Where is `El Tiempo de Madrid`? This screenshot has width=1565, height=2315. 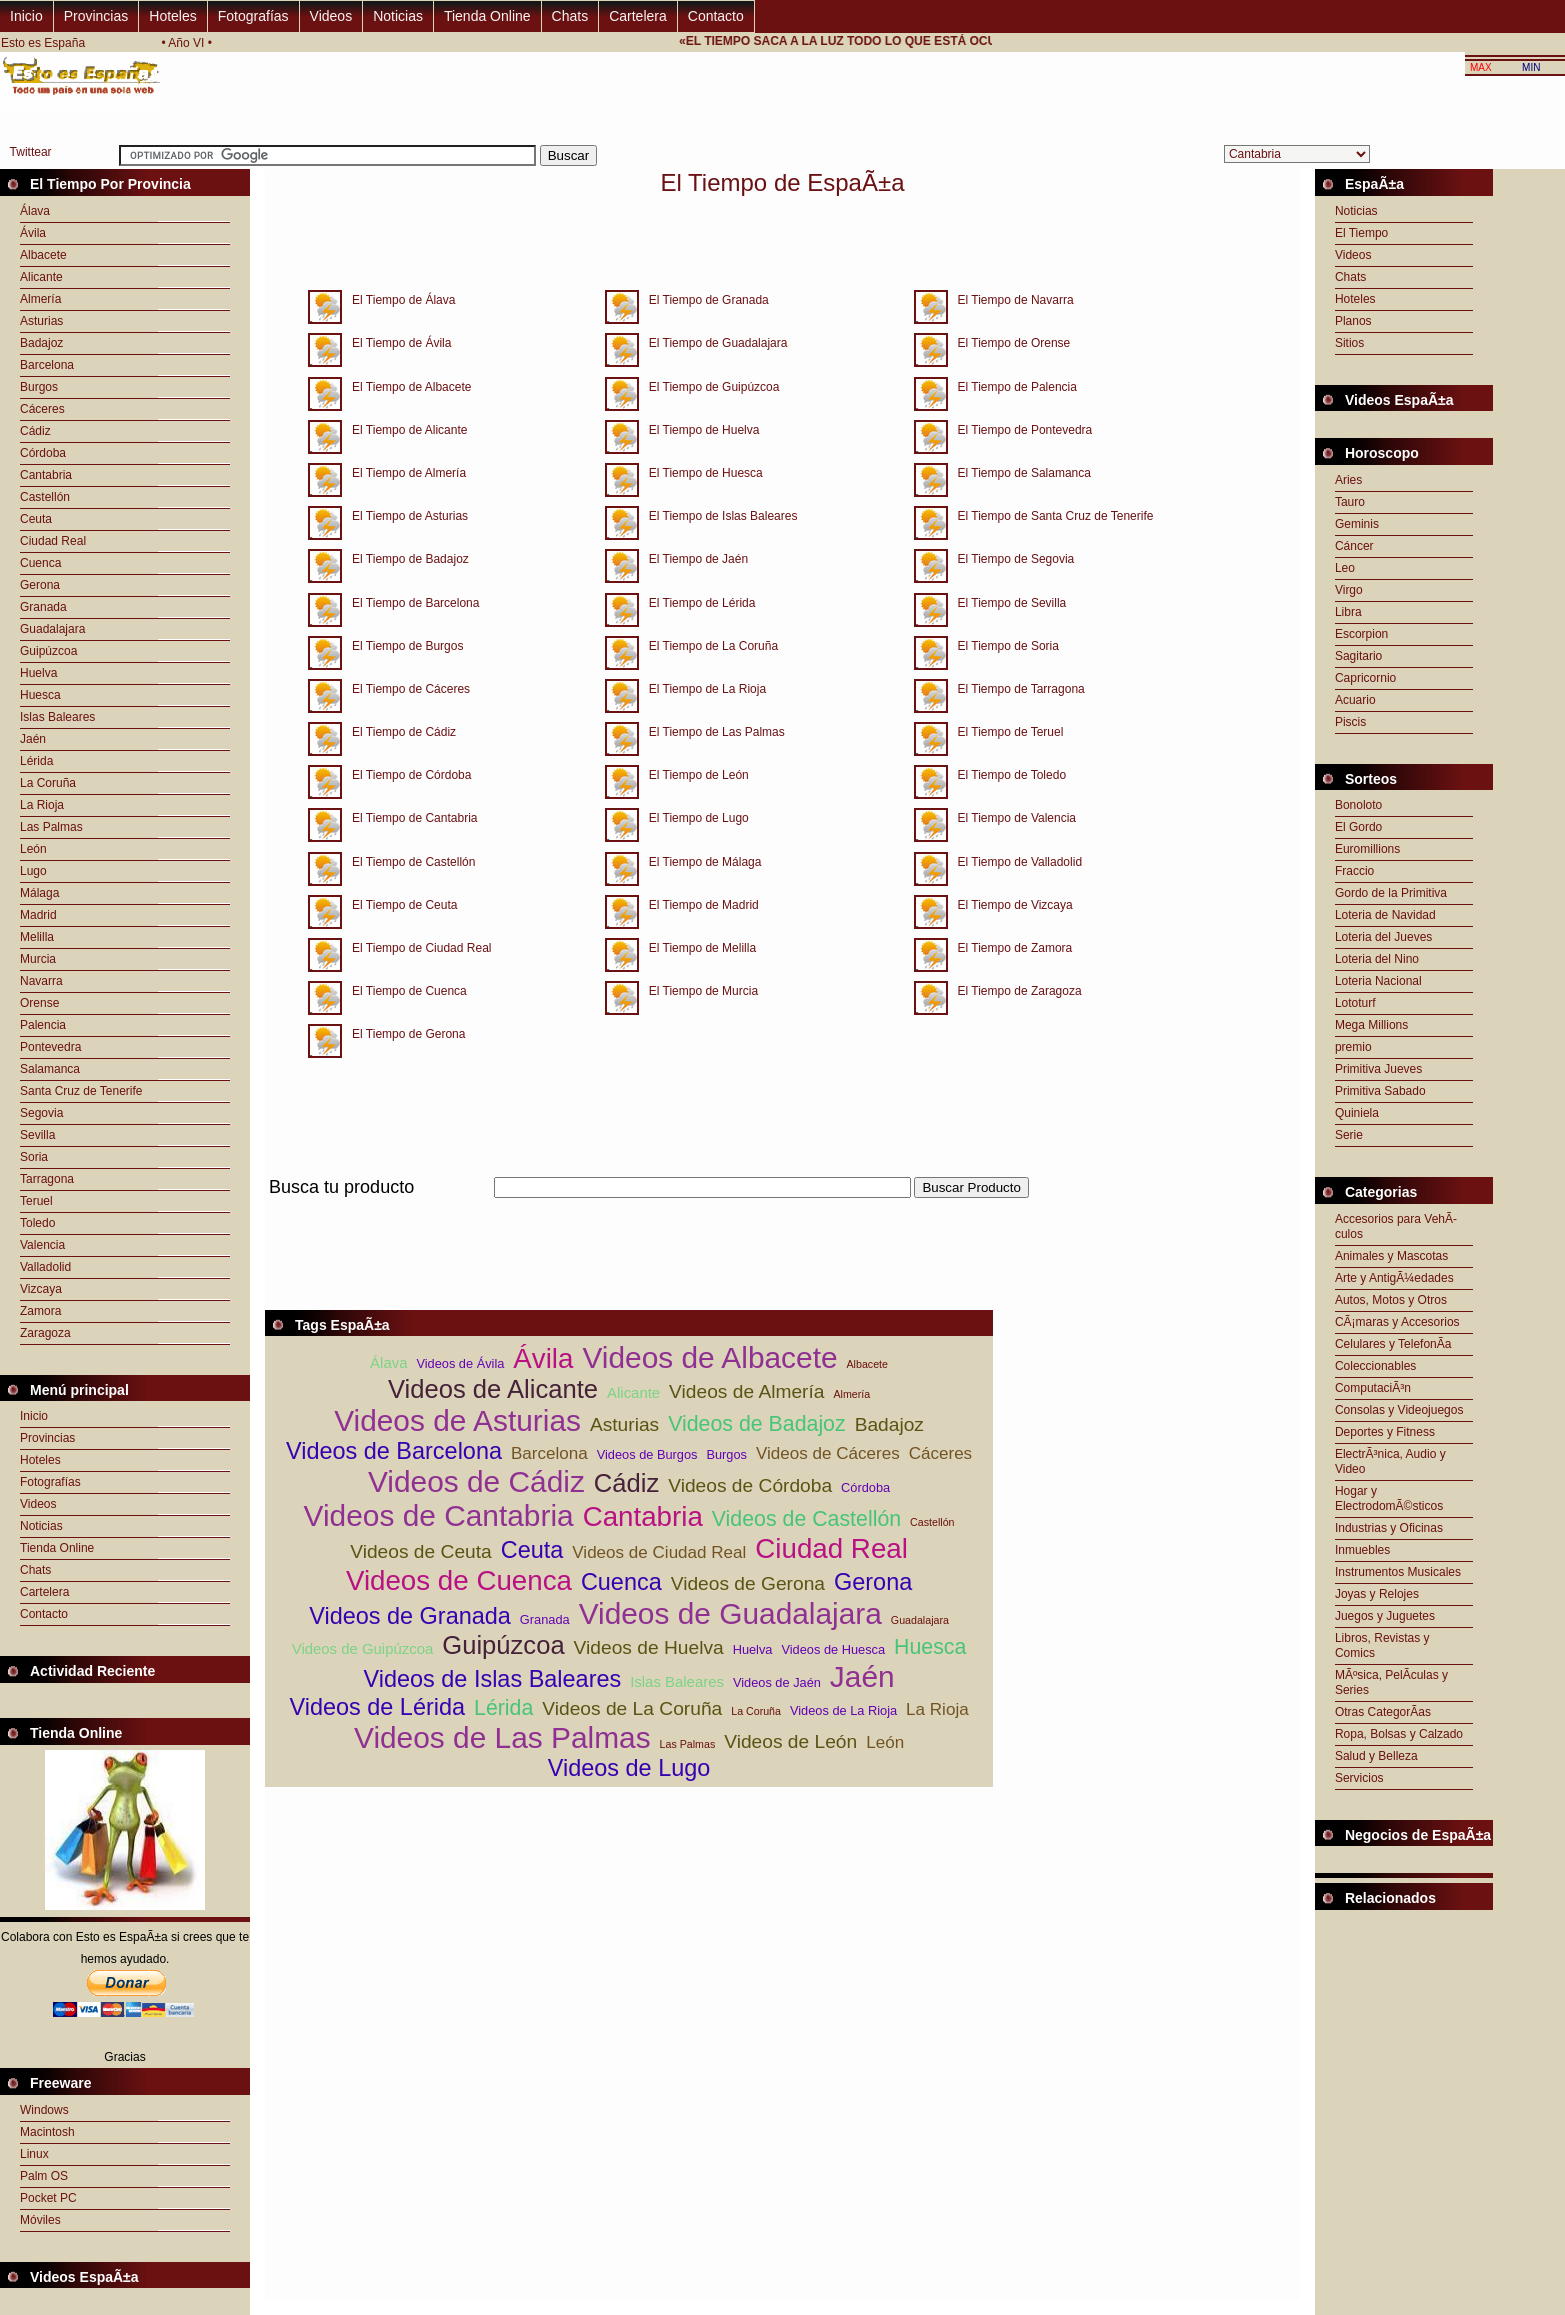
El Tiempo de Madrid is located at coordinates (699, 905).